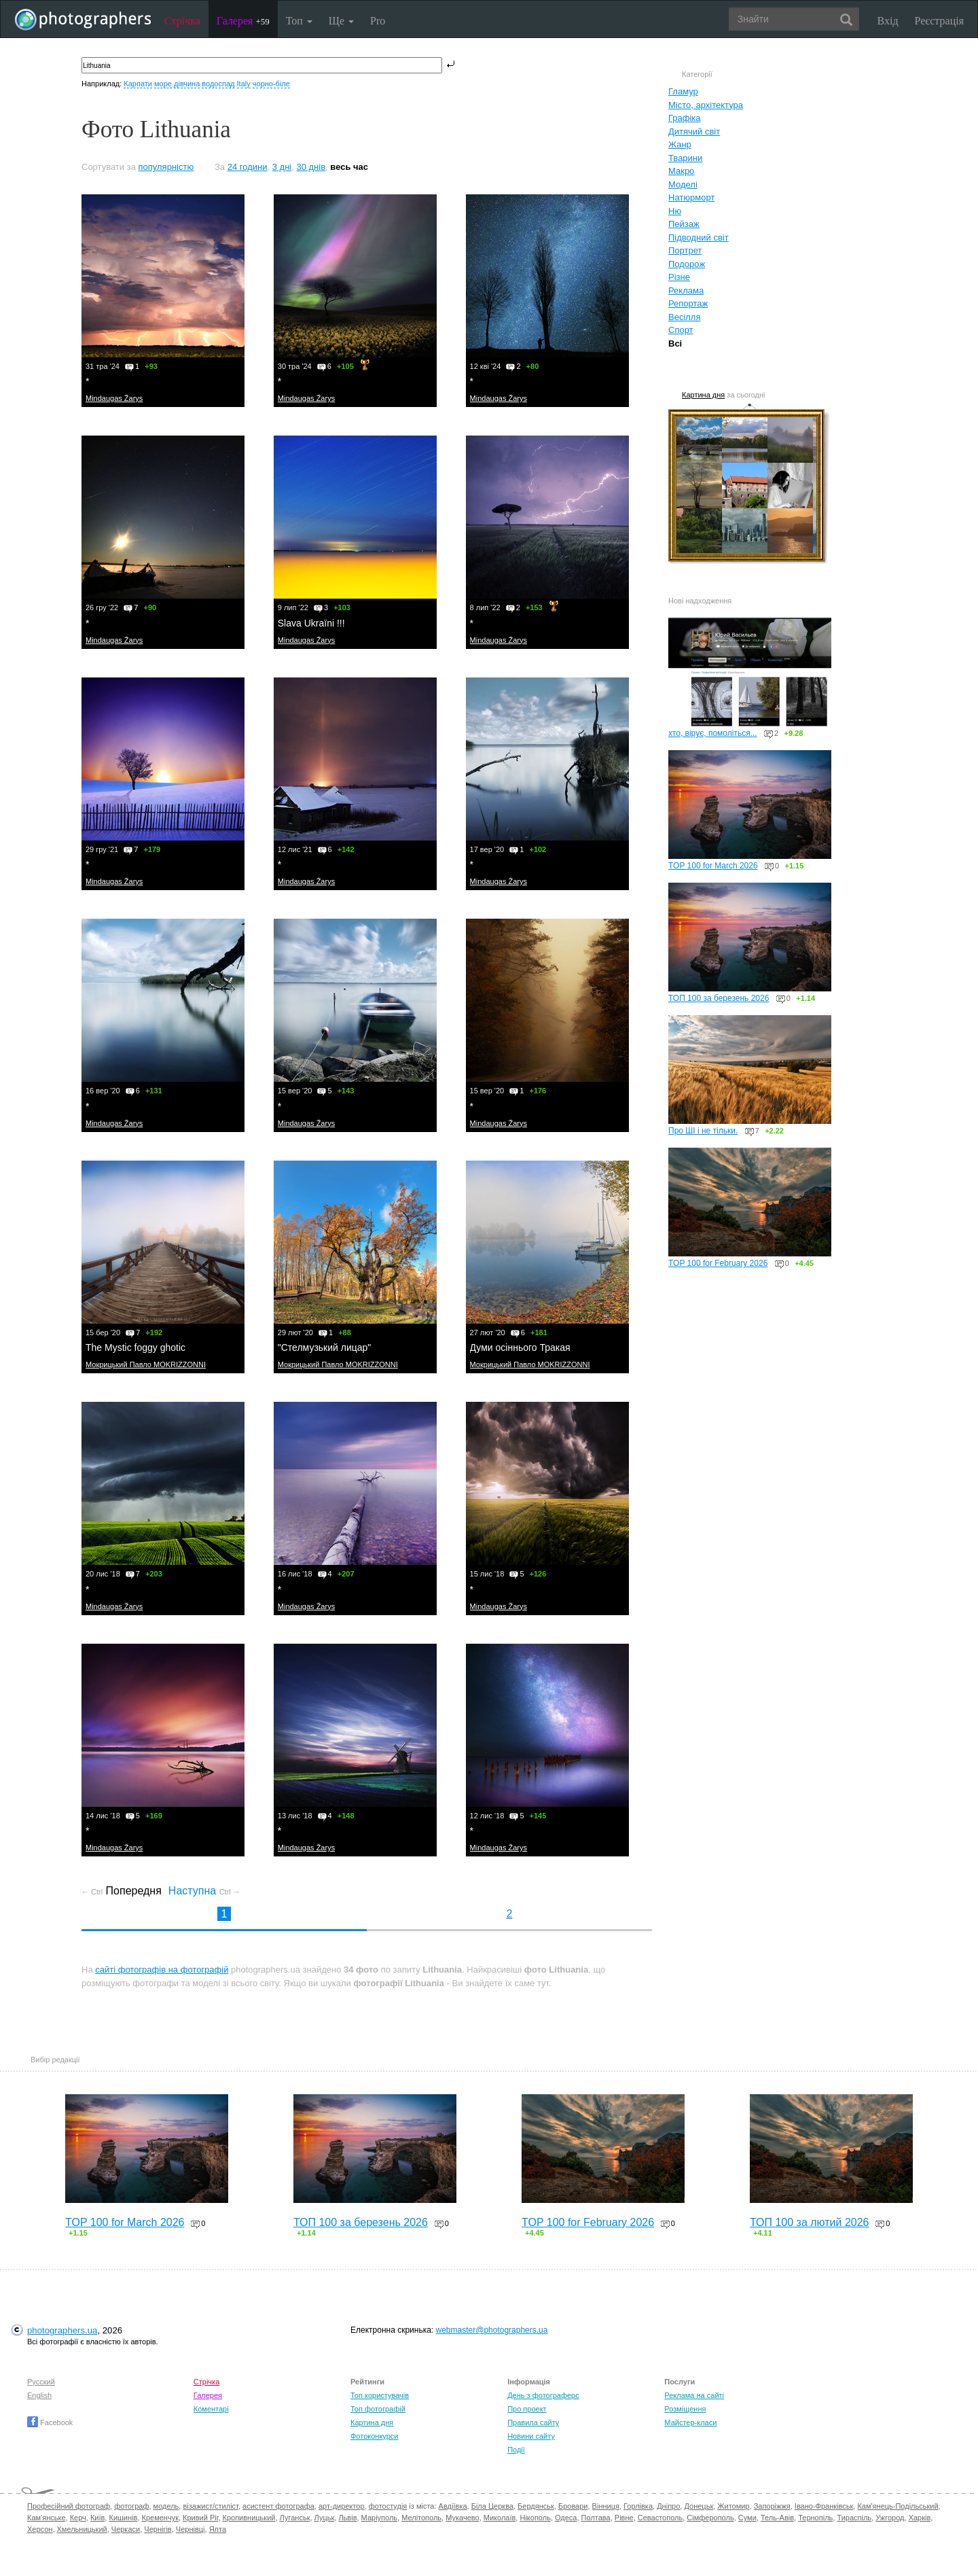 Image resolution: width=978 pixels, height=2576 pixels. I want to click on Топ, so click(299, 21).